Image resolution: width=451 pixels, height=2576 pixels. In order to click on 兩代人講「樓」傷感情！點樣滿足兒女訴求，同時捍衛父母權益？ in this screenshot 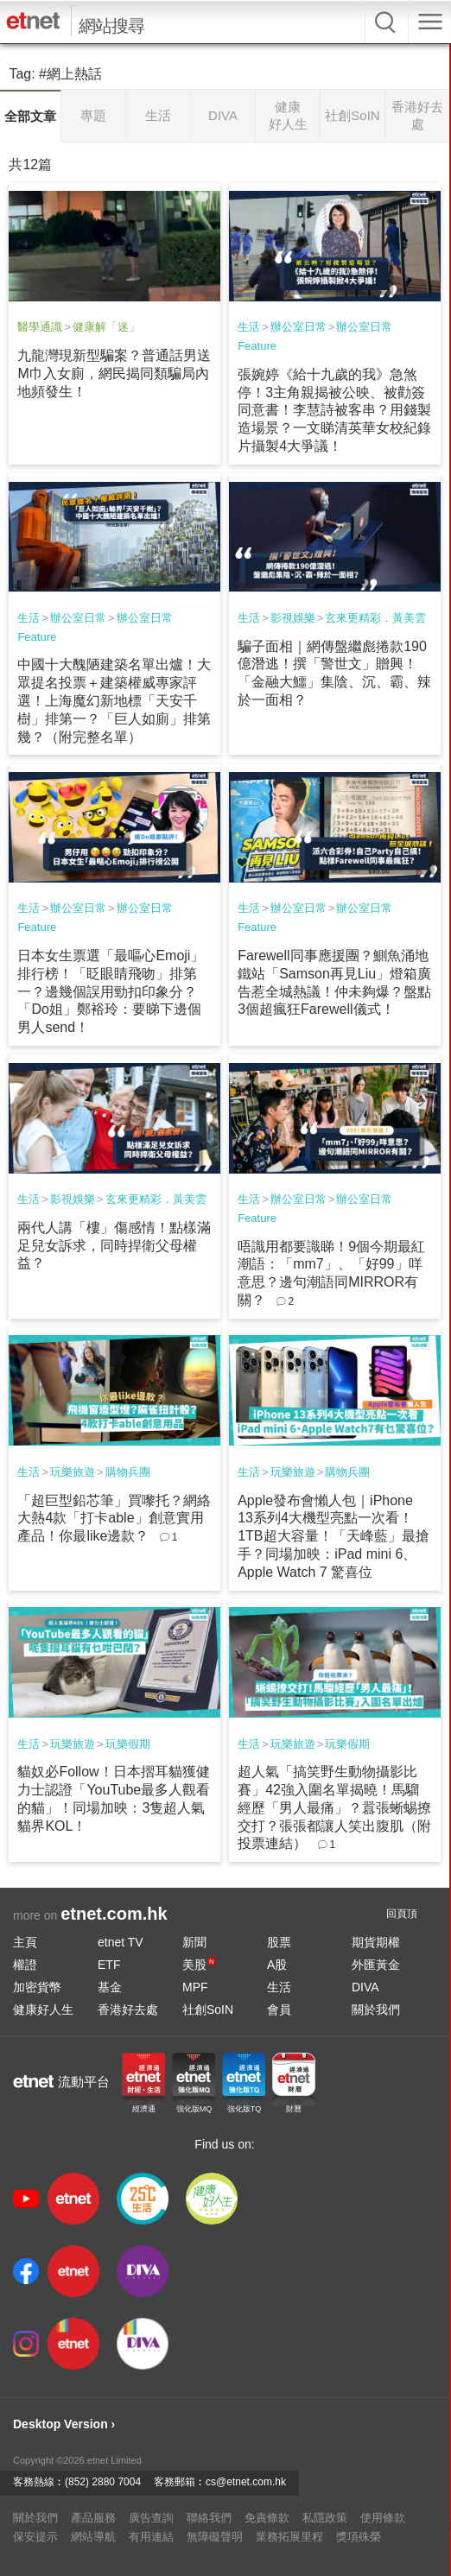, I will do `click(114, 1245)`.